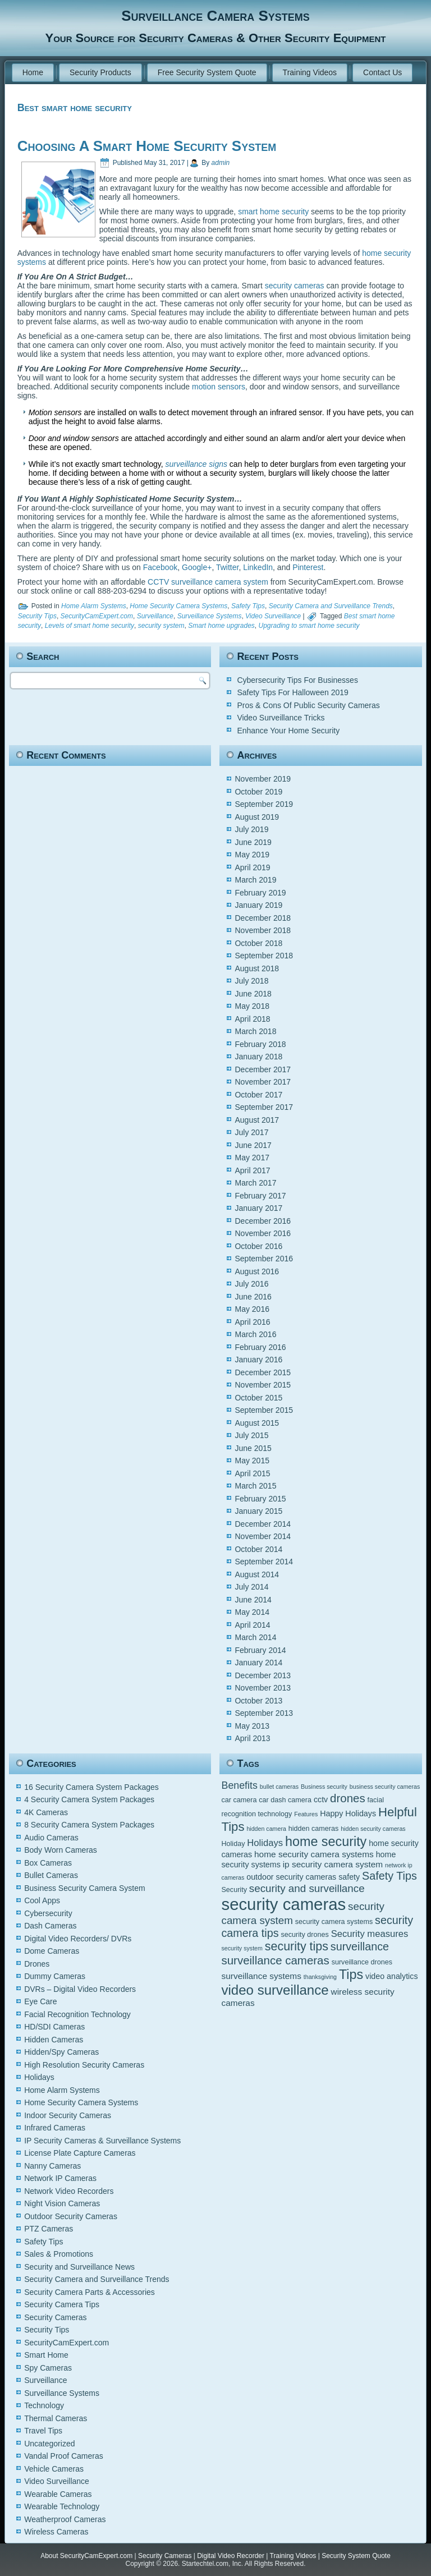  Describe the element at coordinates (91, 1787) in the screenshot. I see `16 Security Camera System Packages` at that location.